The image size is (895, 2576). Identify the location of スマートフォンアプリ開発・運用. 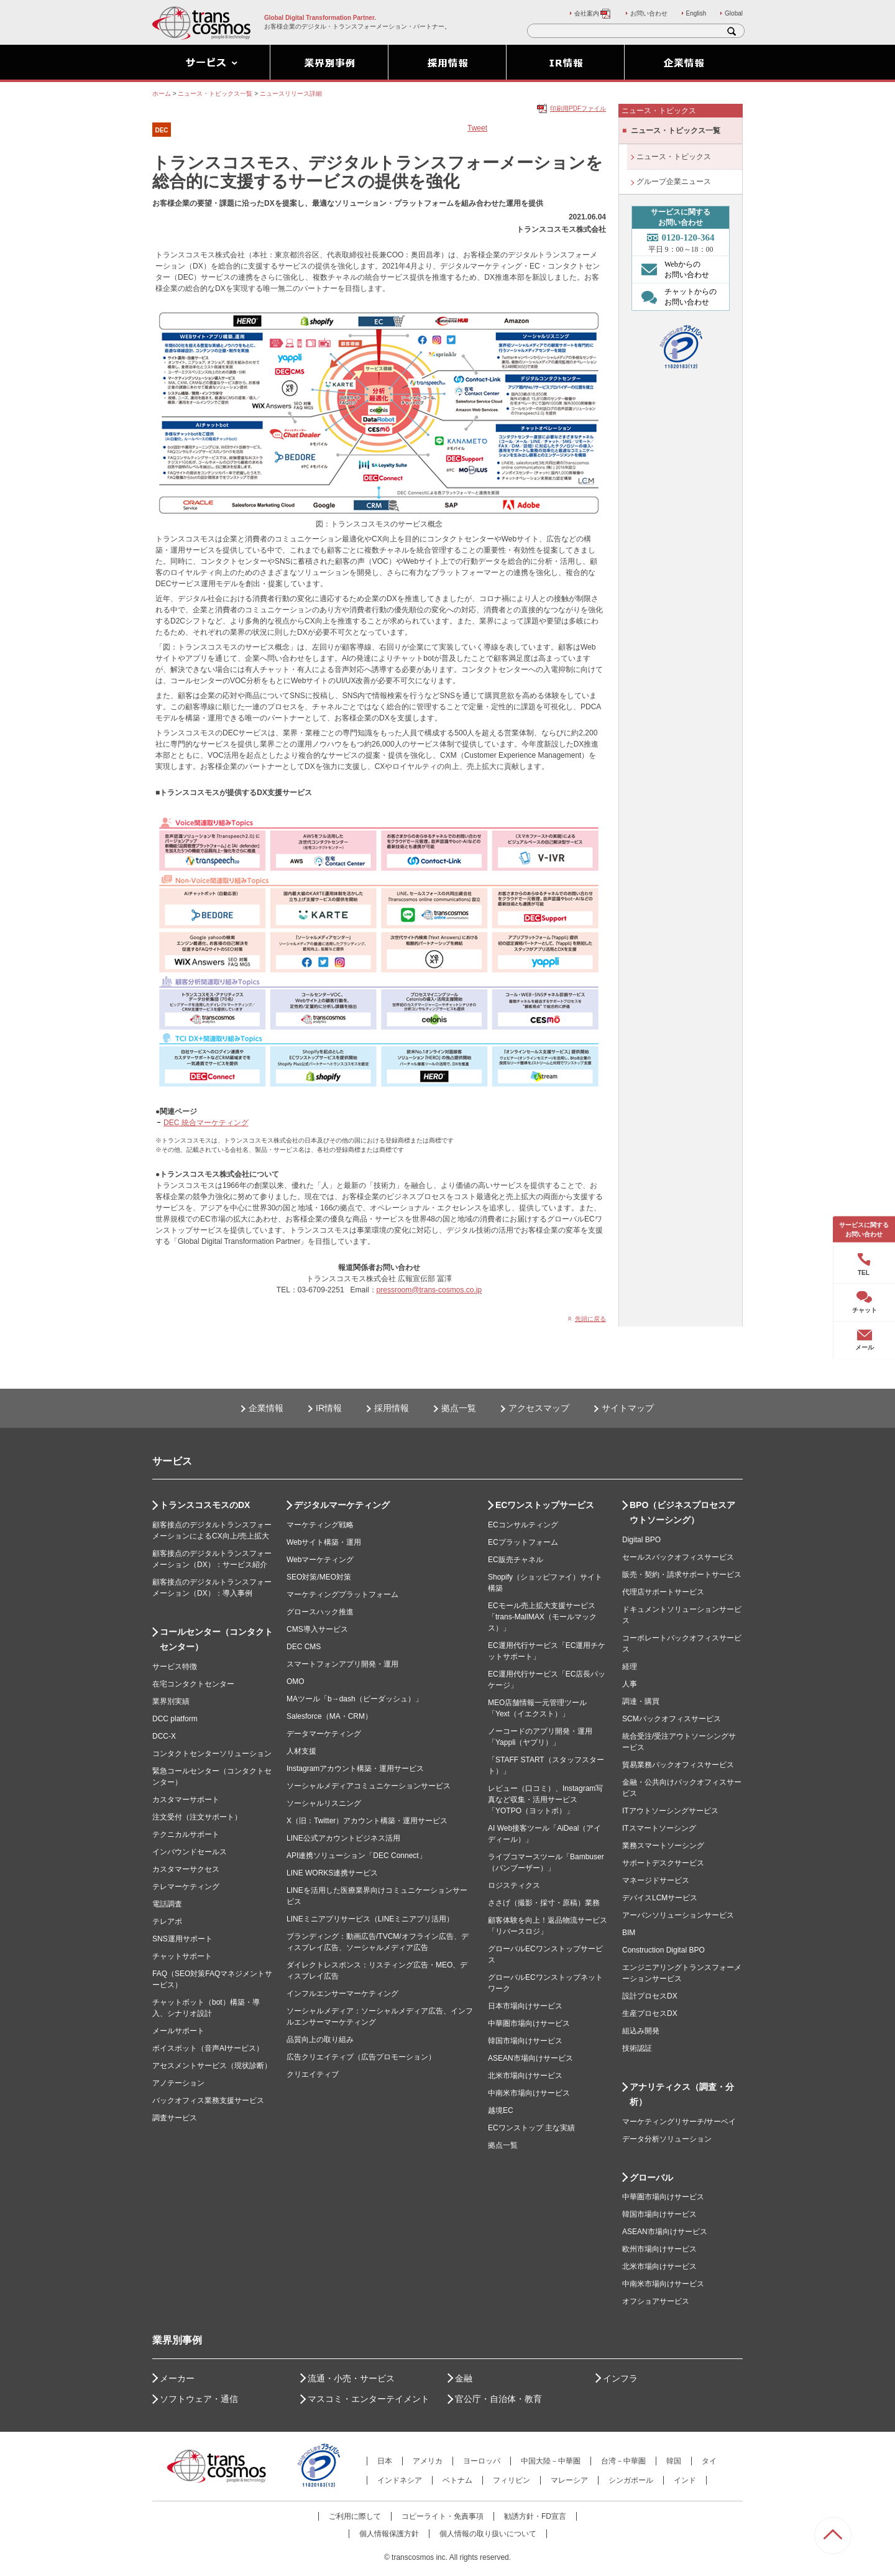
(342, 1664).